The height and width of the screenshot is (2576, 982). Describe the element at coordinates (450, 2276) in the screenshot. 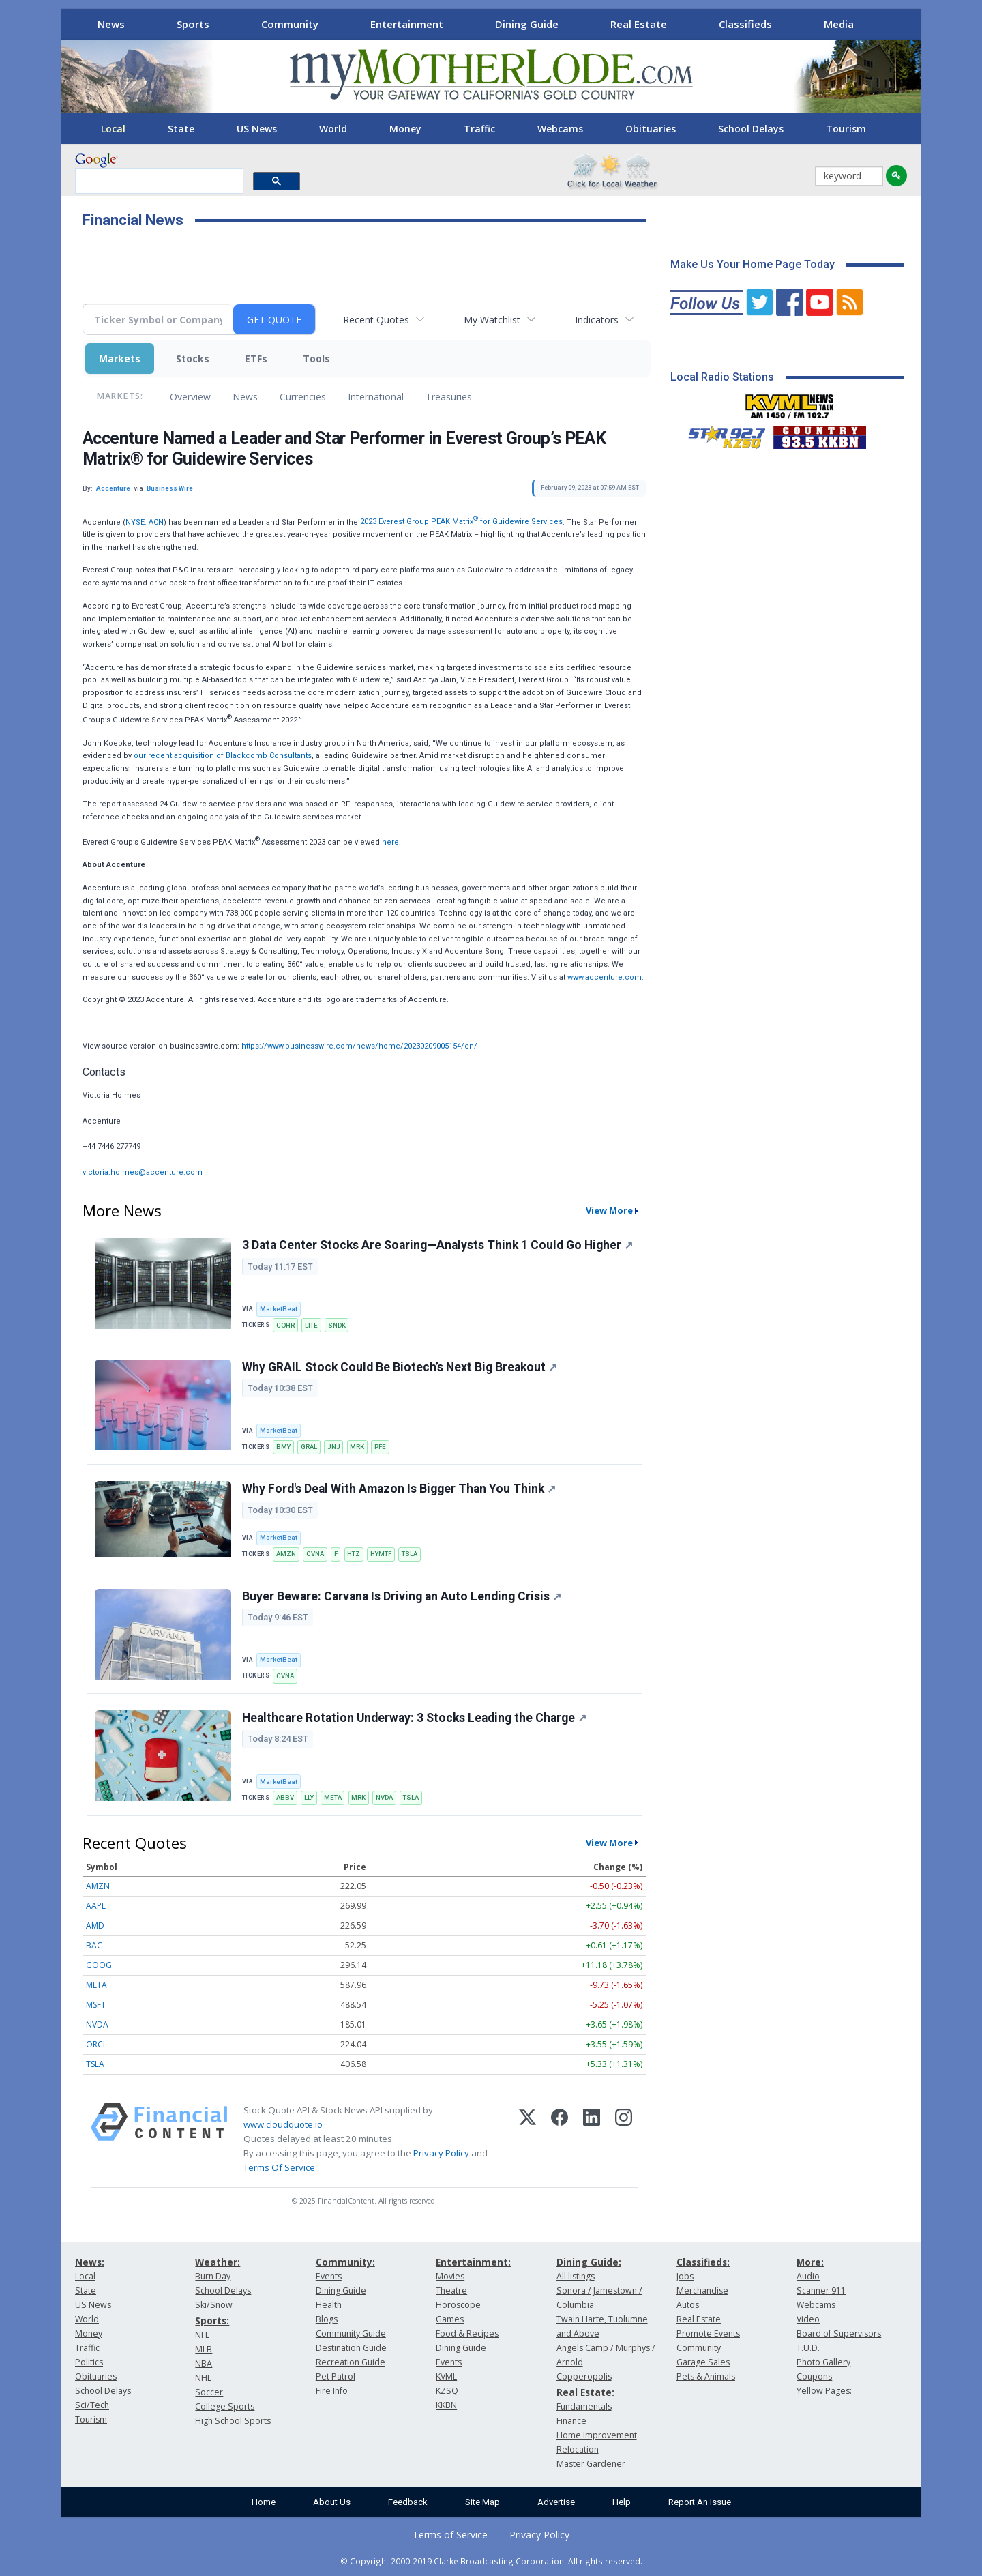

I see `Movies` at that location.